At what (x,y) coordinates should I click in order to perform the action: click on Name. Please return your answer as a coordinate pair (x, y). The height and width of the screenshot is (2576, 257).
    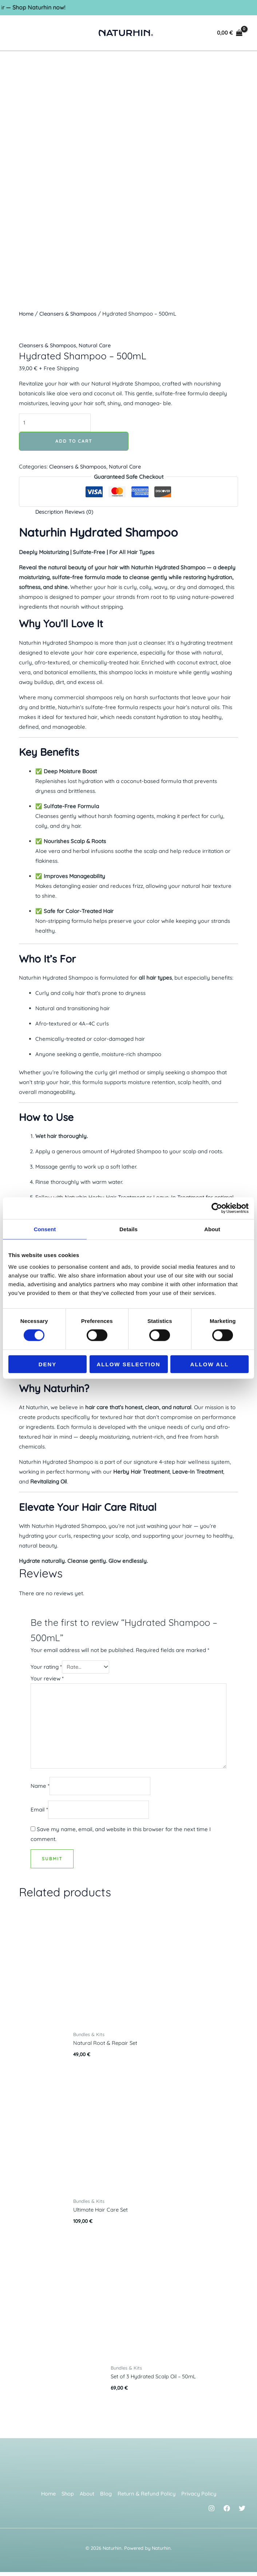
    Looking at the image, I should click on (40, 1788).